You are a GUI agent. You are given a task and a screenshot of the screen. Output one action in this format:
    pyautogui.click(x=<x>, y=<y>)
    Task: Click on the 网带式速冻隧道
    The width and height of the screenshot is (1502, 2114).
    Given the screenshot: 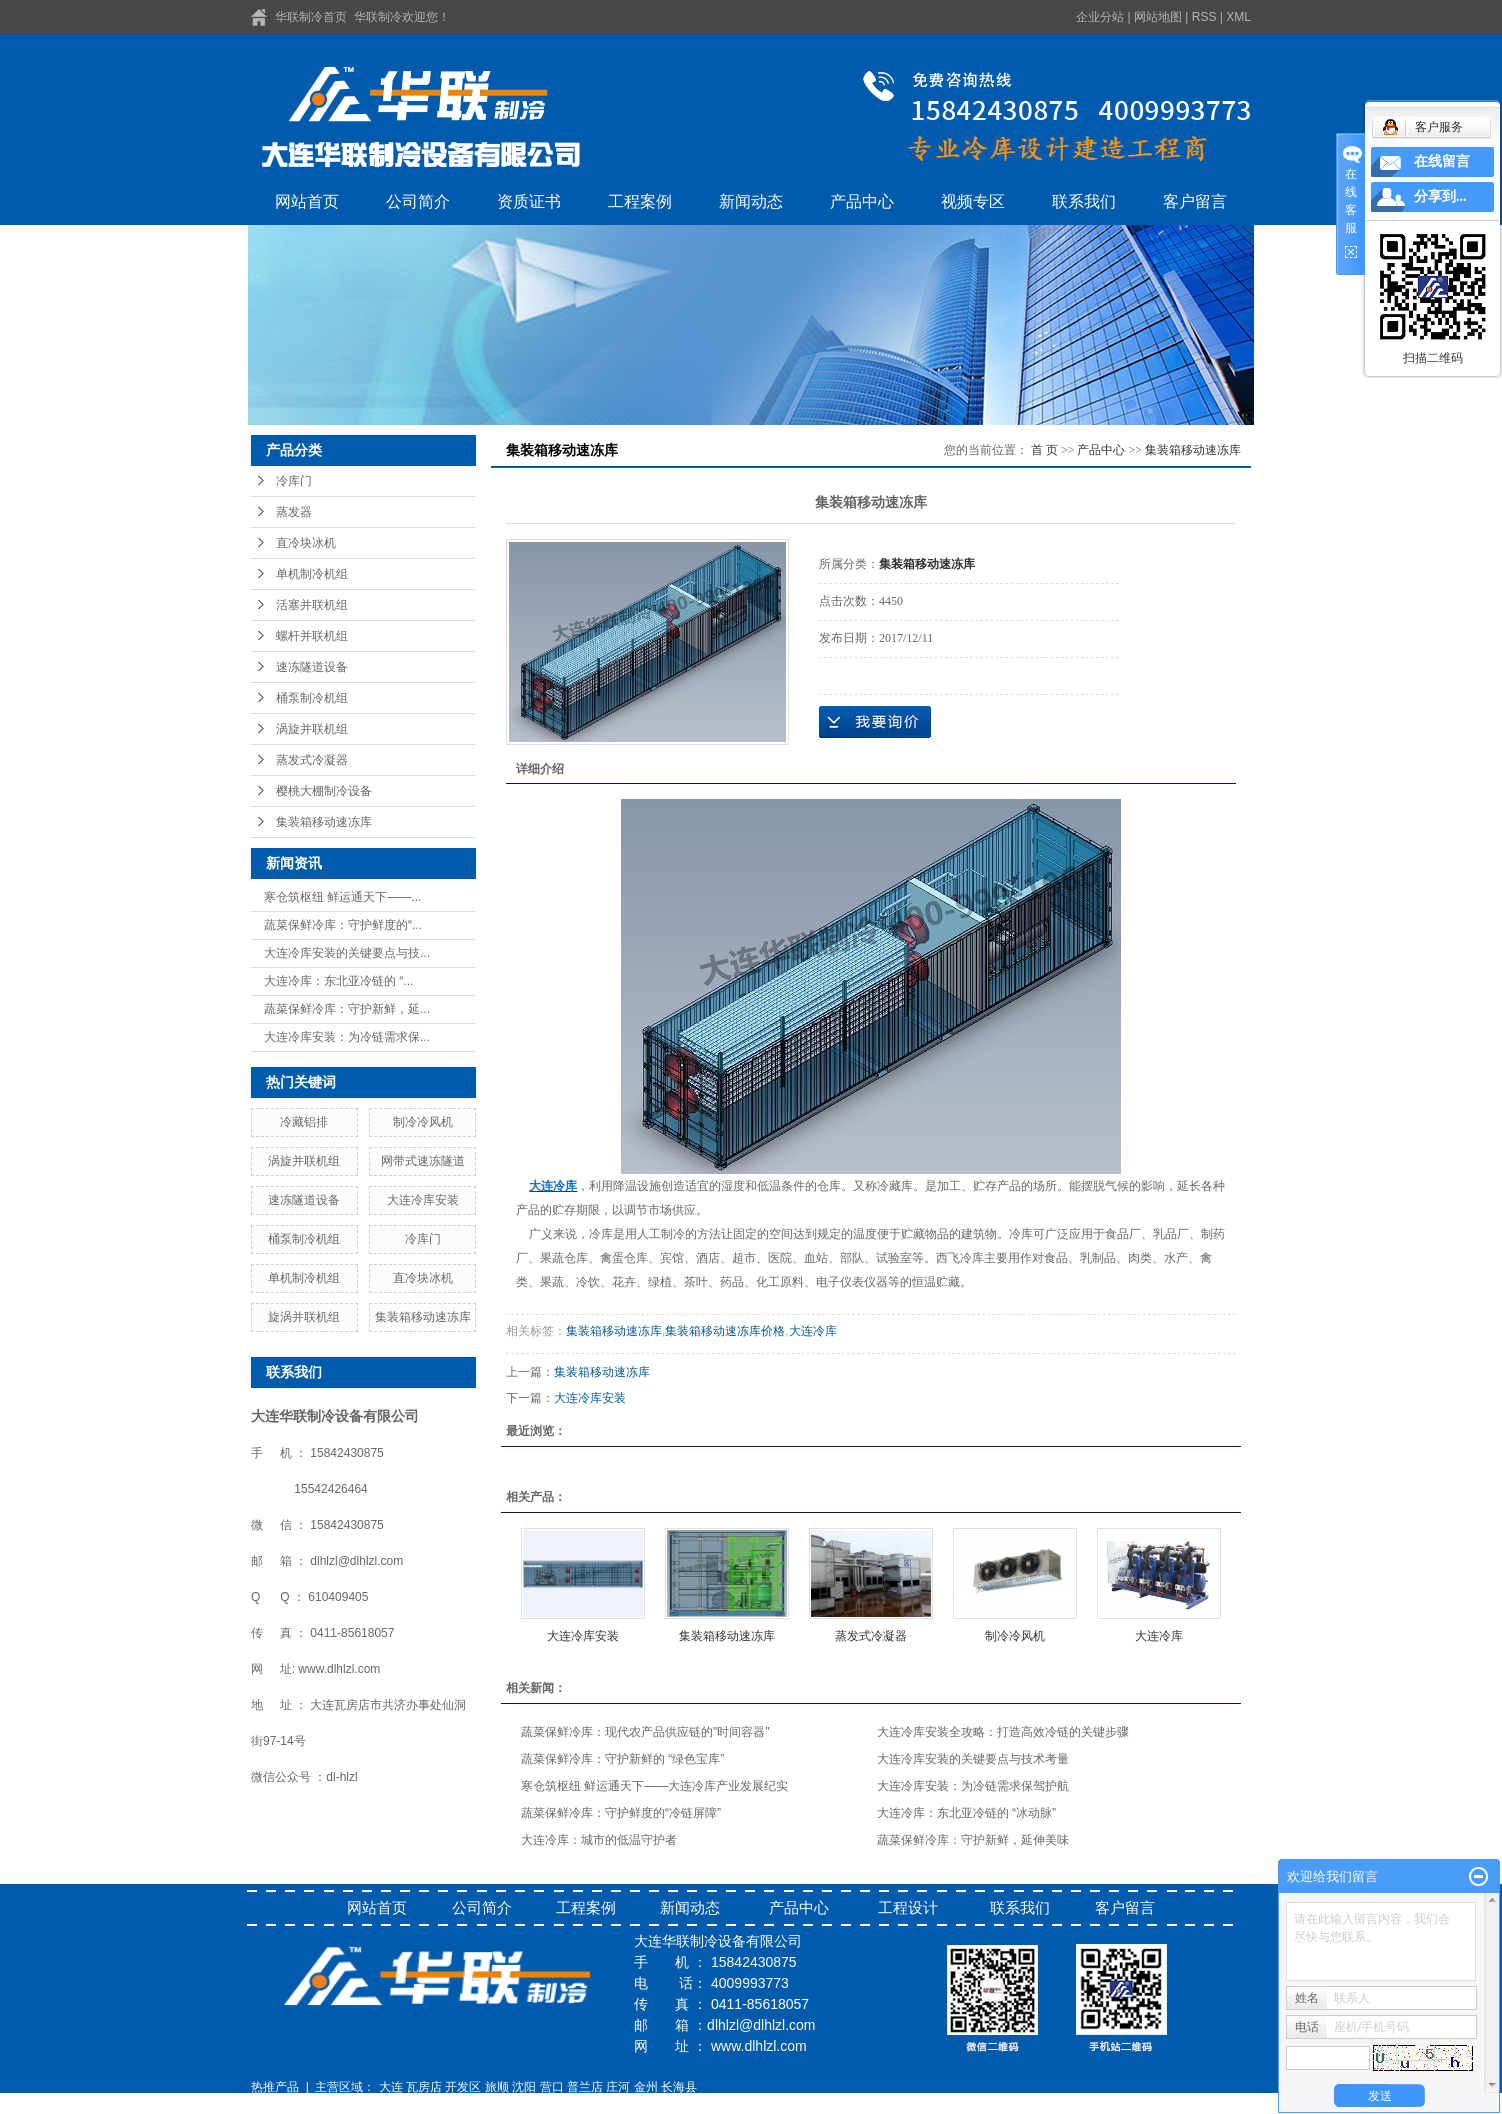 What is the action you would take?
    pyautogui.click(x=423, y=1161)
    